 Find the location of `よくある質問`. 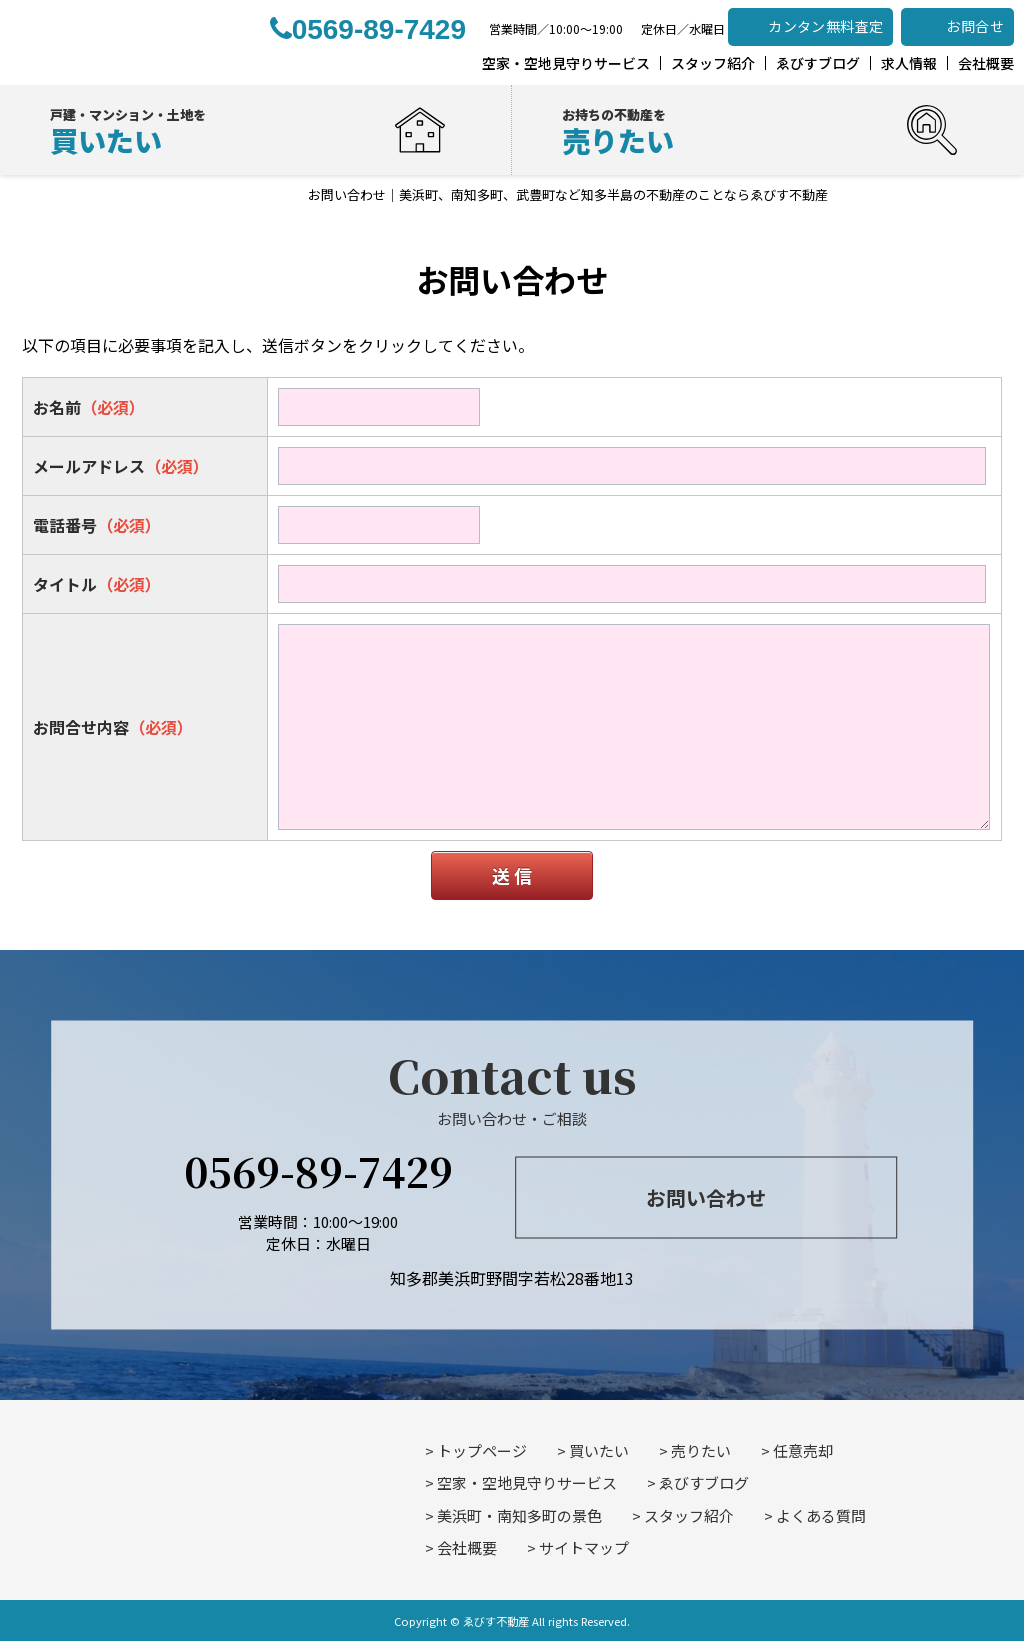

よくある質問 is located at coordinates (821, 1515).